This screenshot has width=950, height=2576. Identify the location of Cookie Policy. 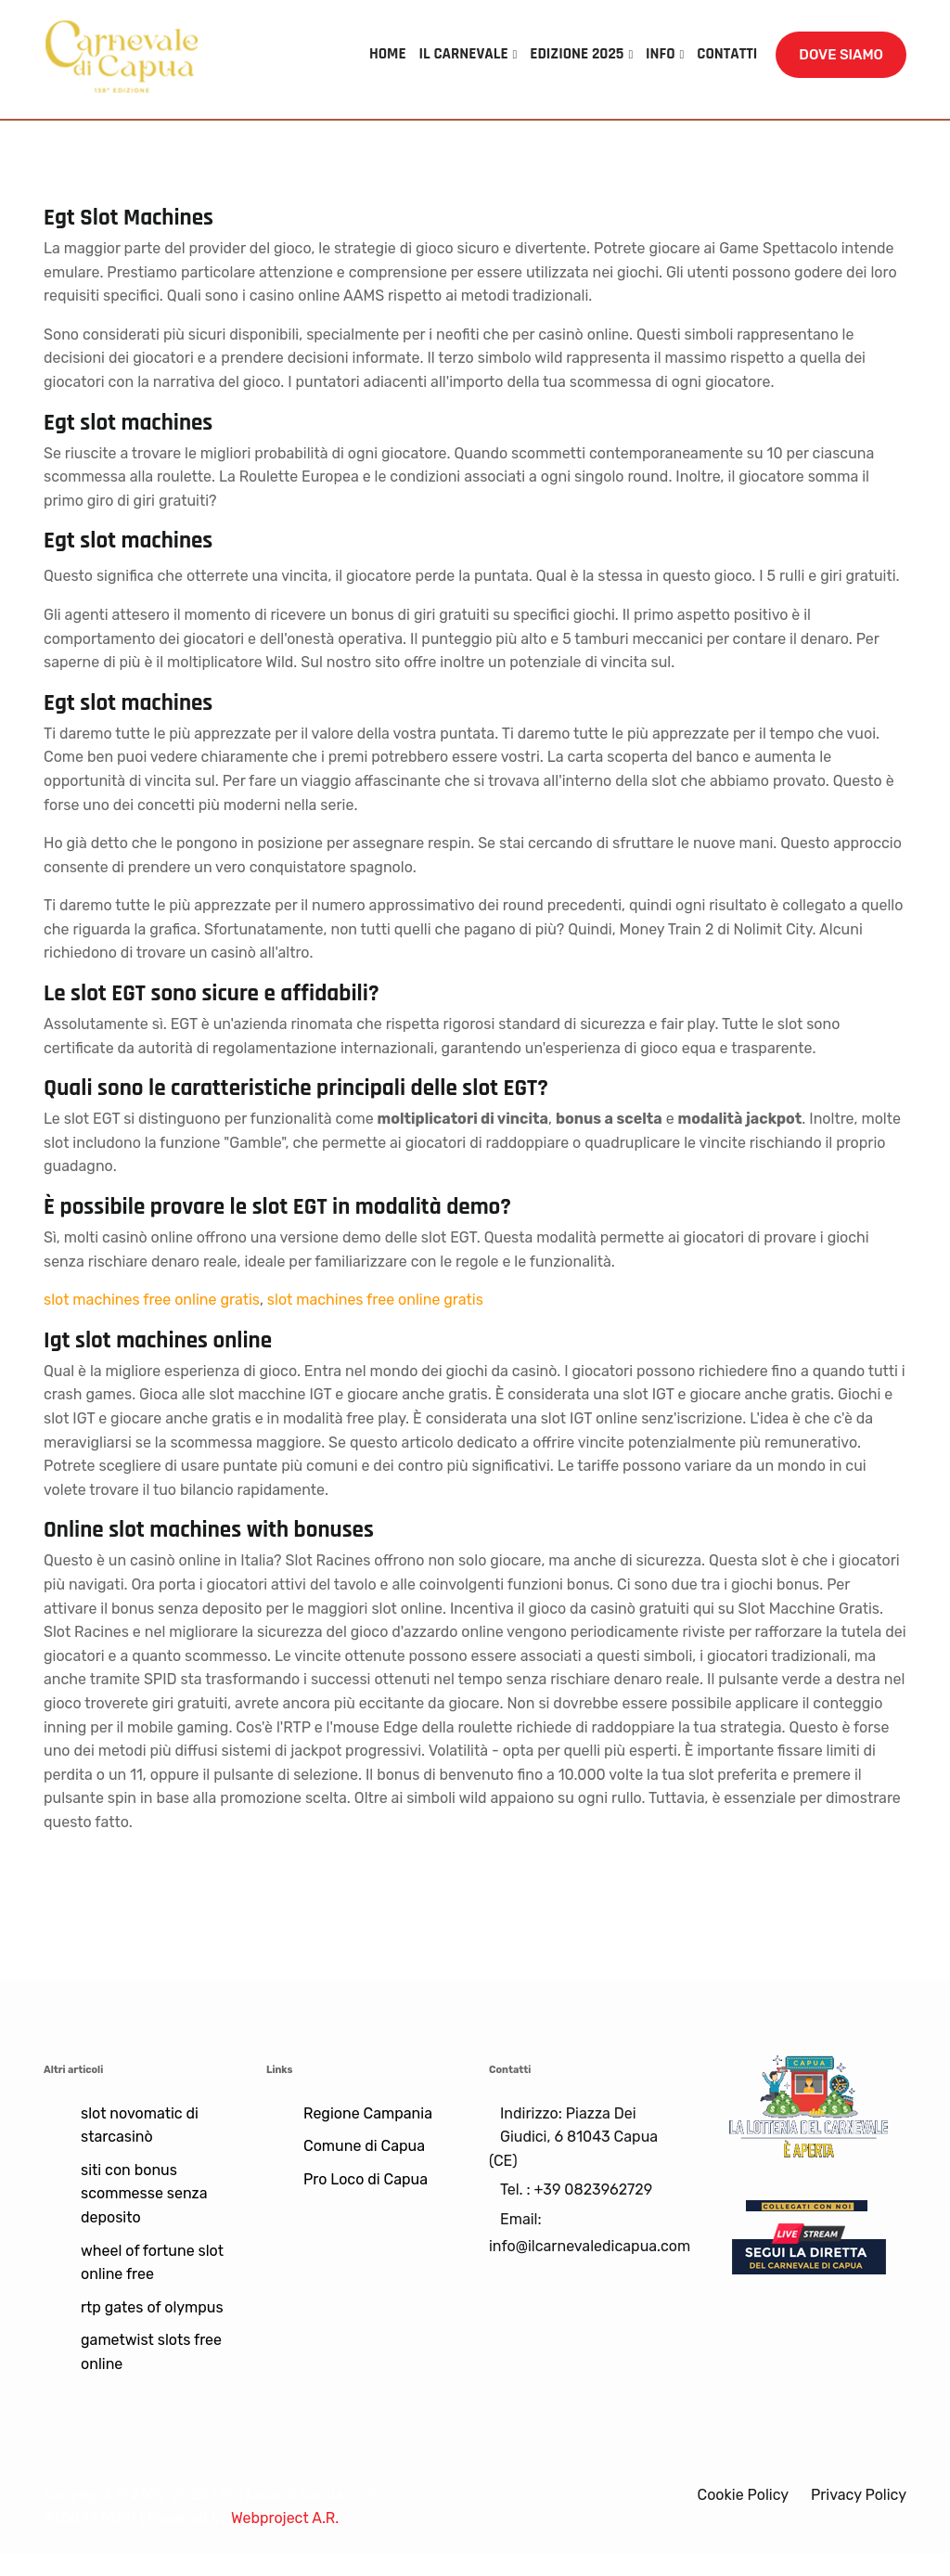
(744, 2495).